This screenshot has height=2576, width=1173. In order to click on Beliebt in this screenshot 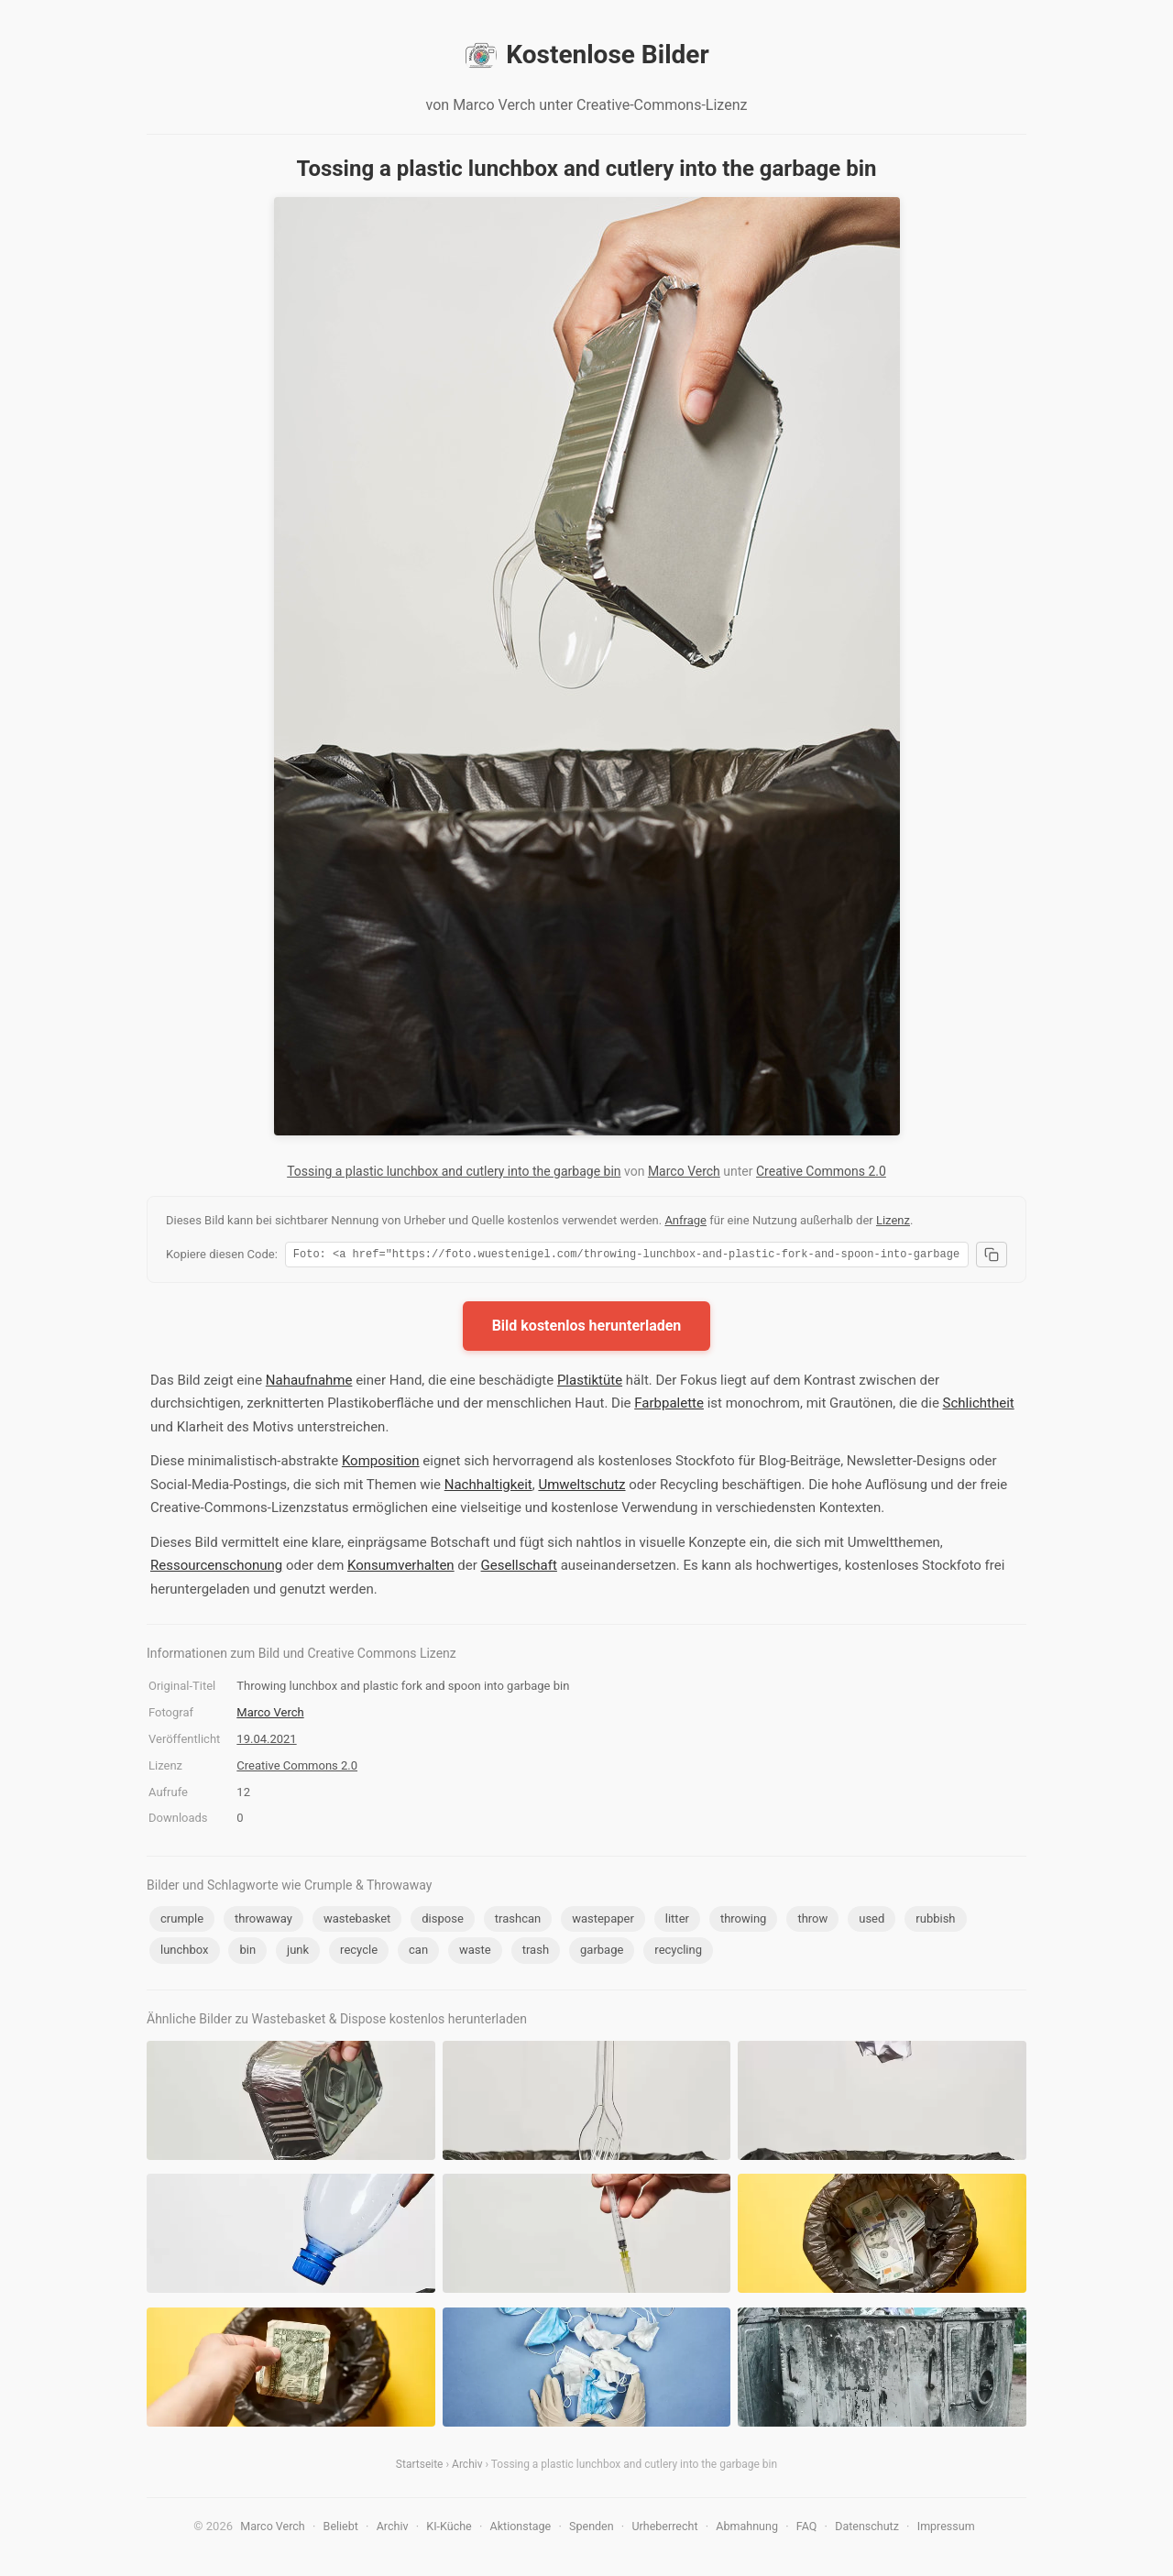, I will do `click(340, 2529)`.